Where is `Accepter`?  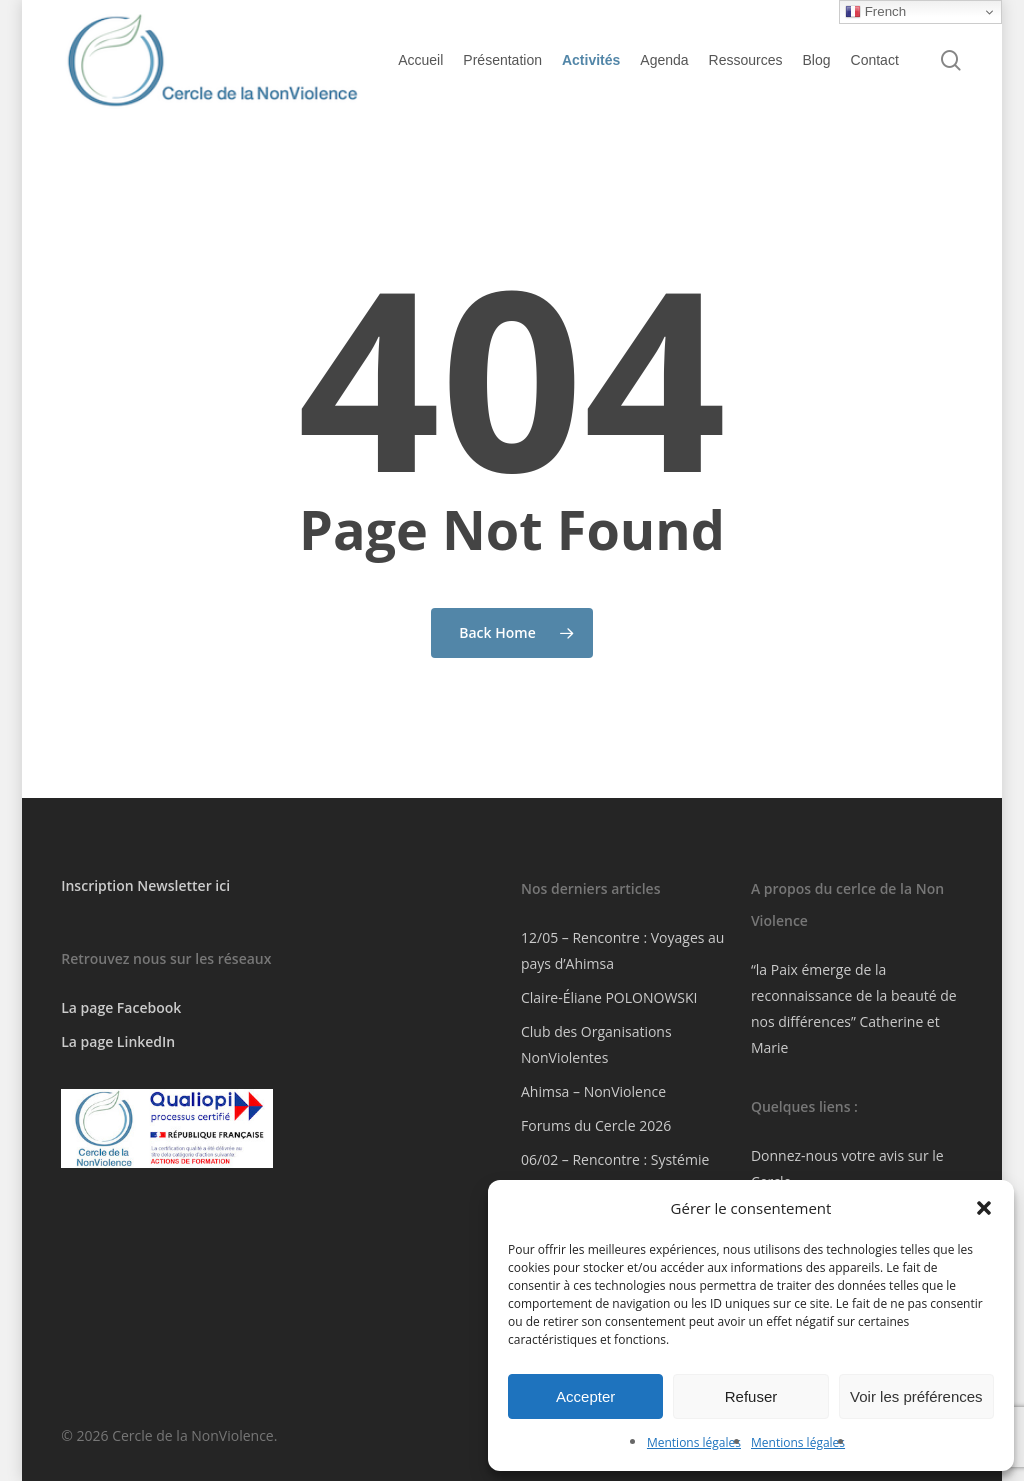 Accepter is located at coordinates (585, 1396).